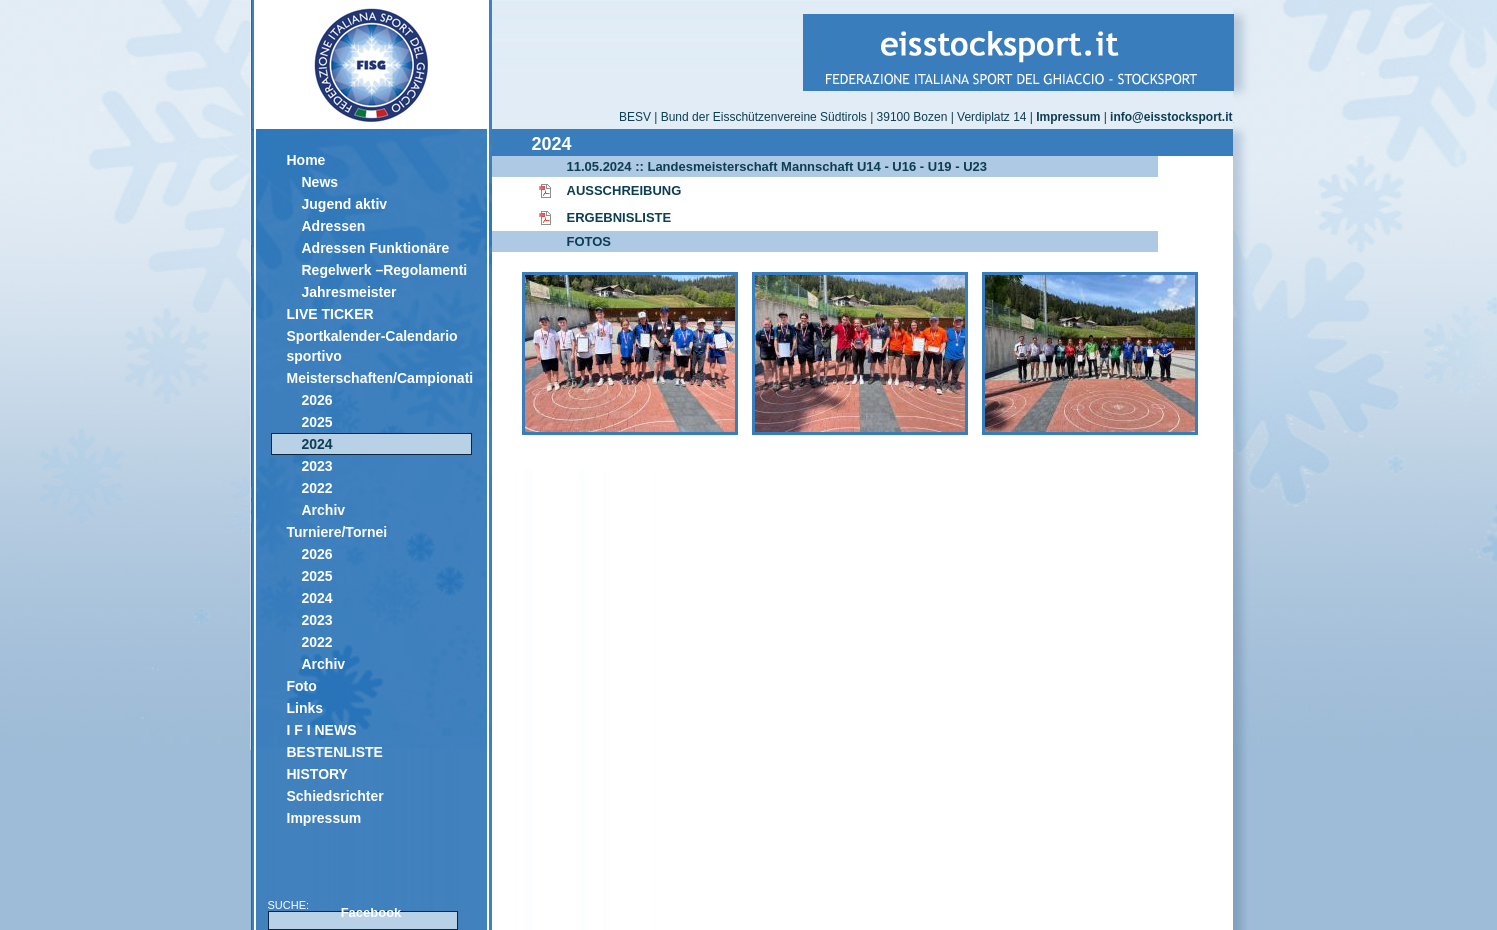 The width and height of the screenshot is (1497, 930). Describe the element at coordinates (317, 466) in the screenshot. I see `2023` at that location.